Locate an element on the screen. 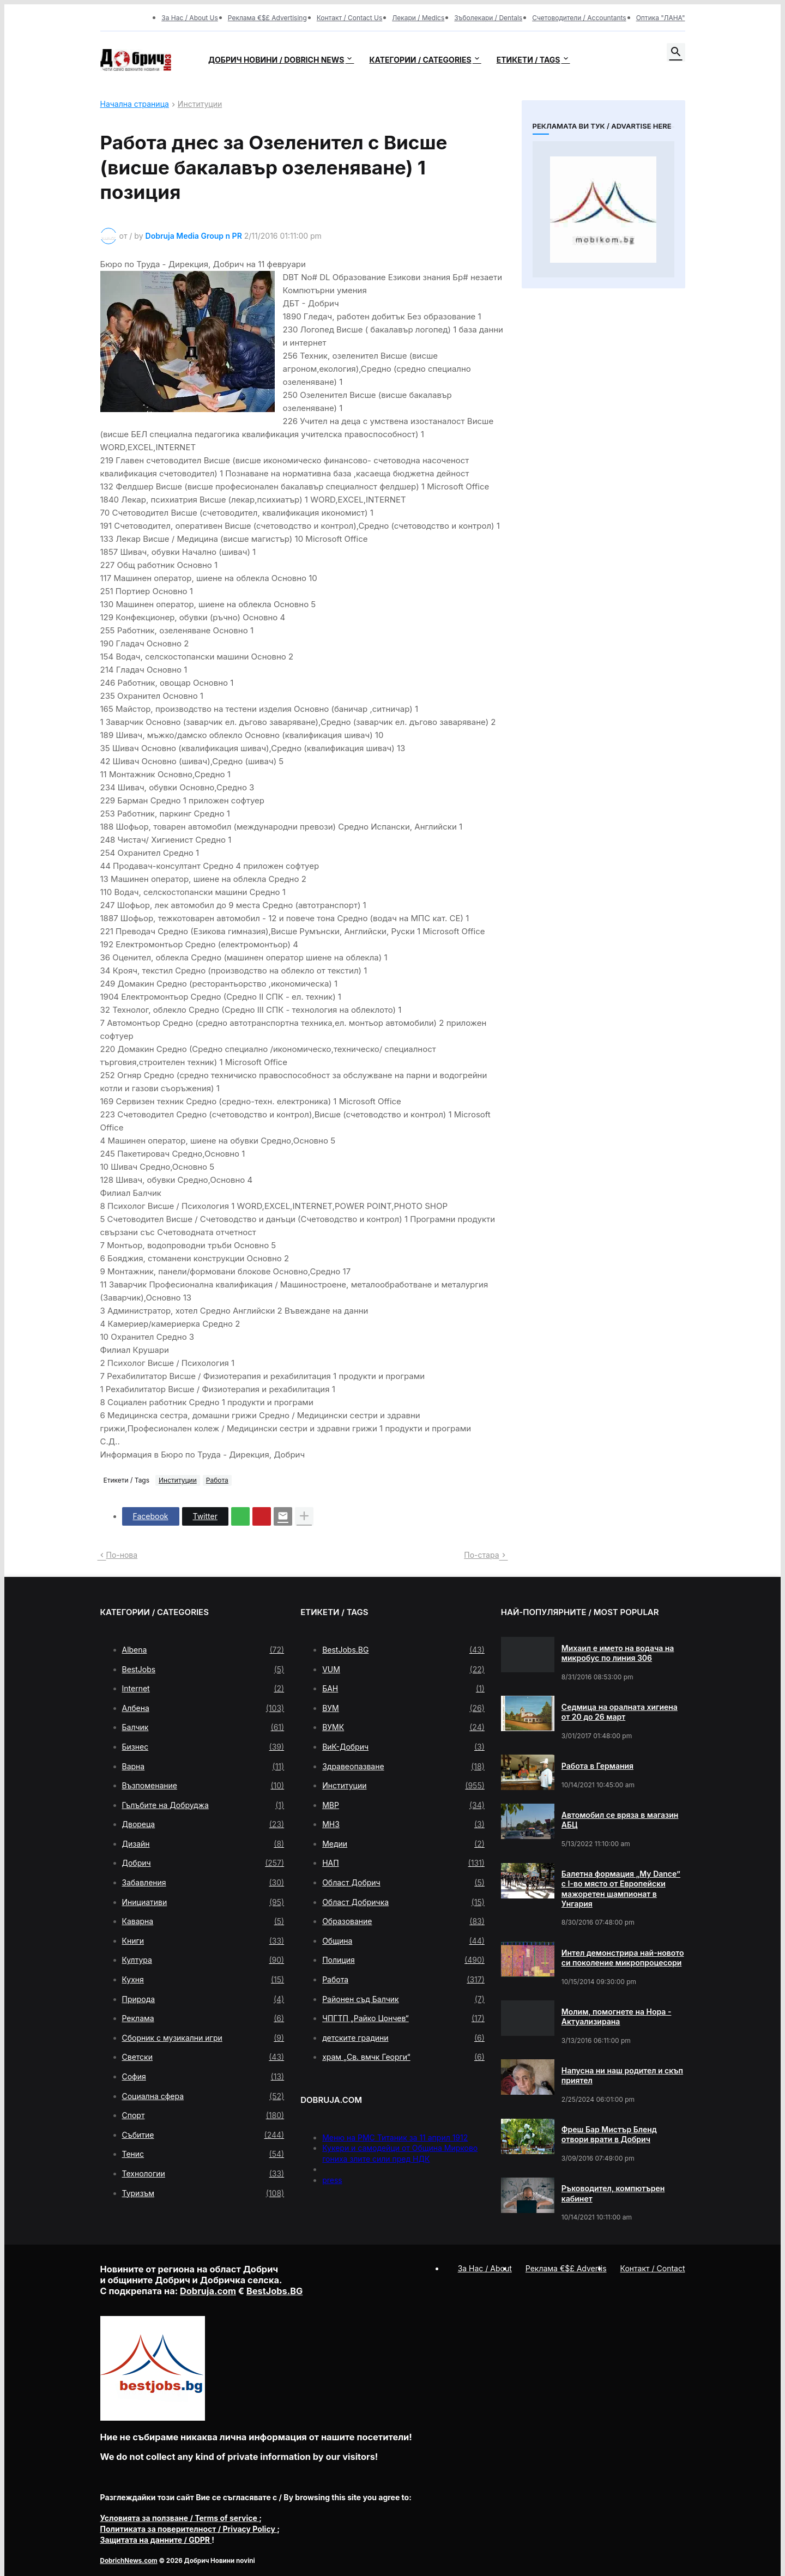  BestJobs.BG is located at coordinates (403, 1649).